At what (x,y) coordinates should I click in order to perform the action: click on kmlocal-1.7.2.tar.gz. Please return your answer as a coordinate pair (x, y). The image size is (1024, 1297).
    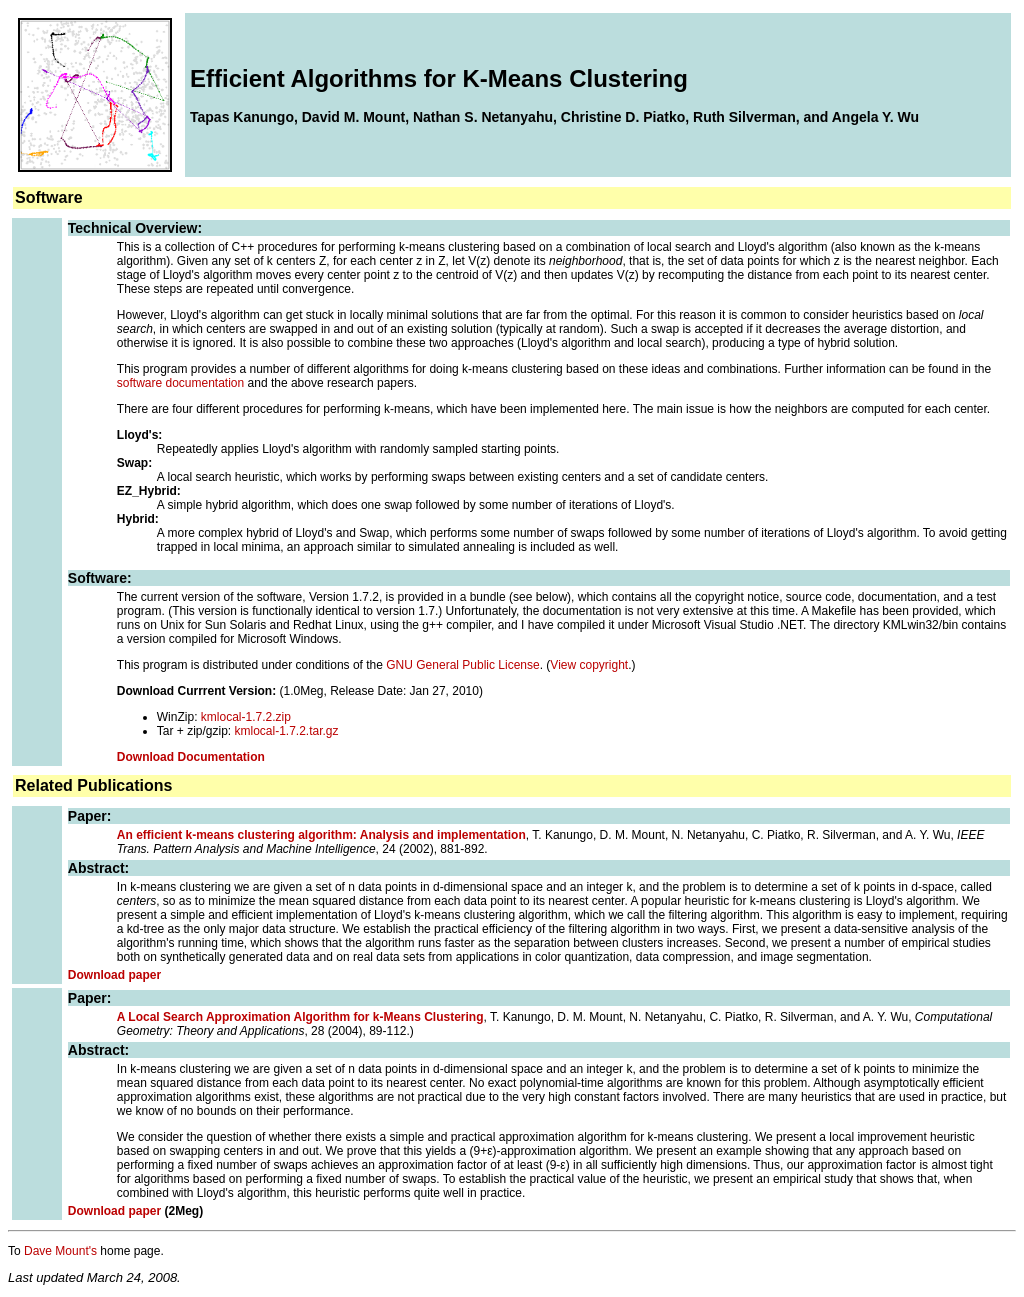
    Looking at the image, I should click on (287, 731).